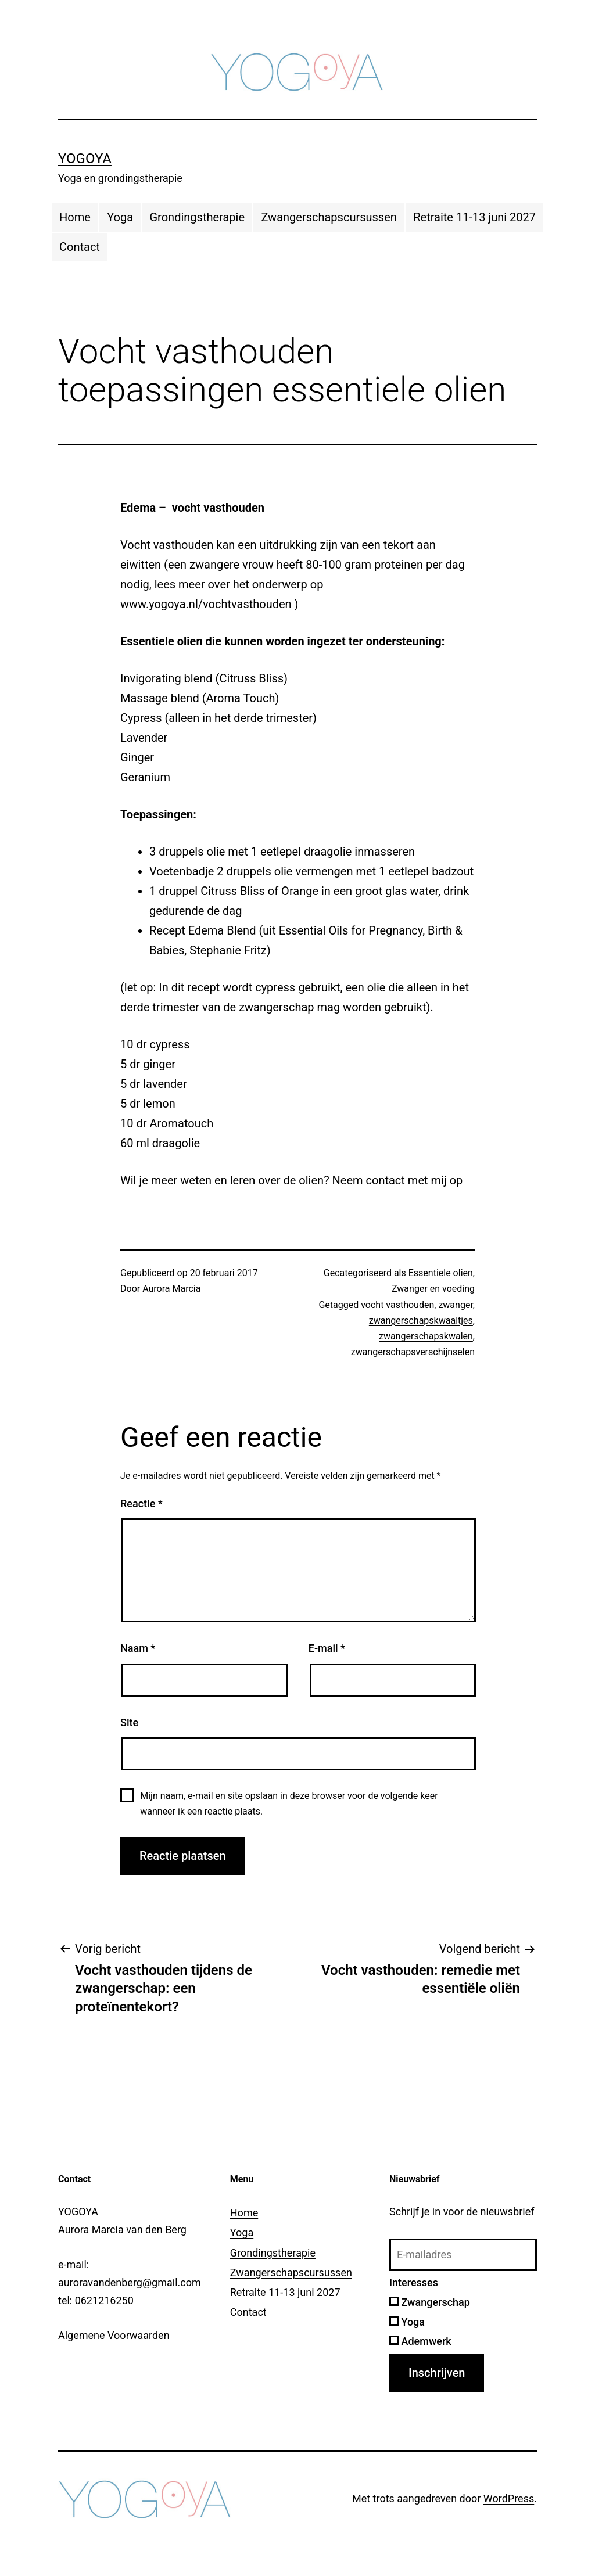 This screenshot has height=2576, width=595. Describe the element at coordinates (85, 158) in the screenshot. I see `YOGOYA` at that location.